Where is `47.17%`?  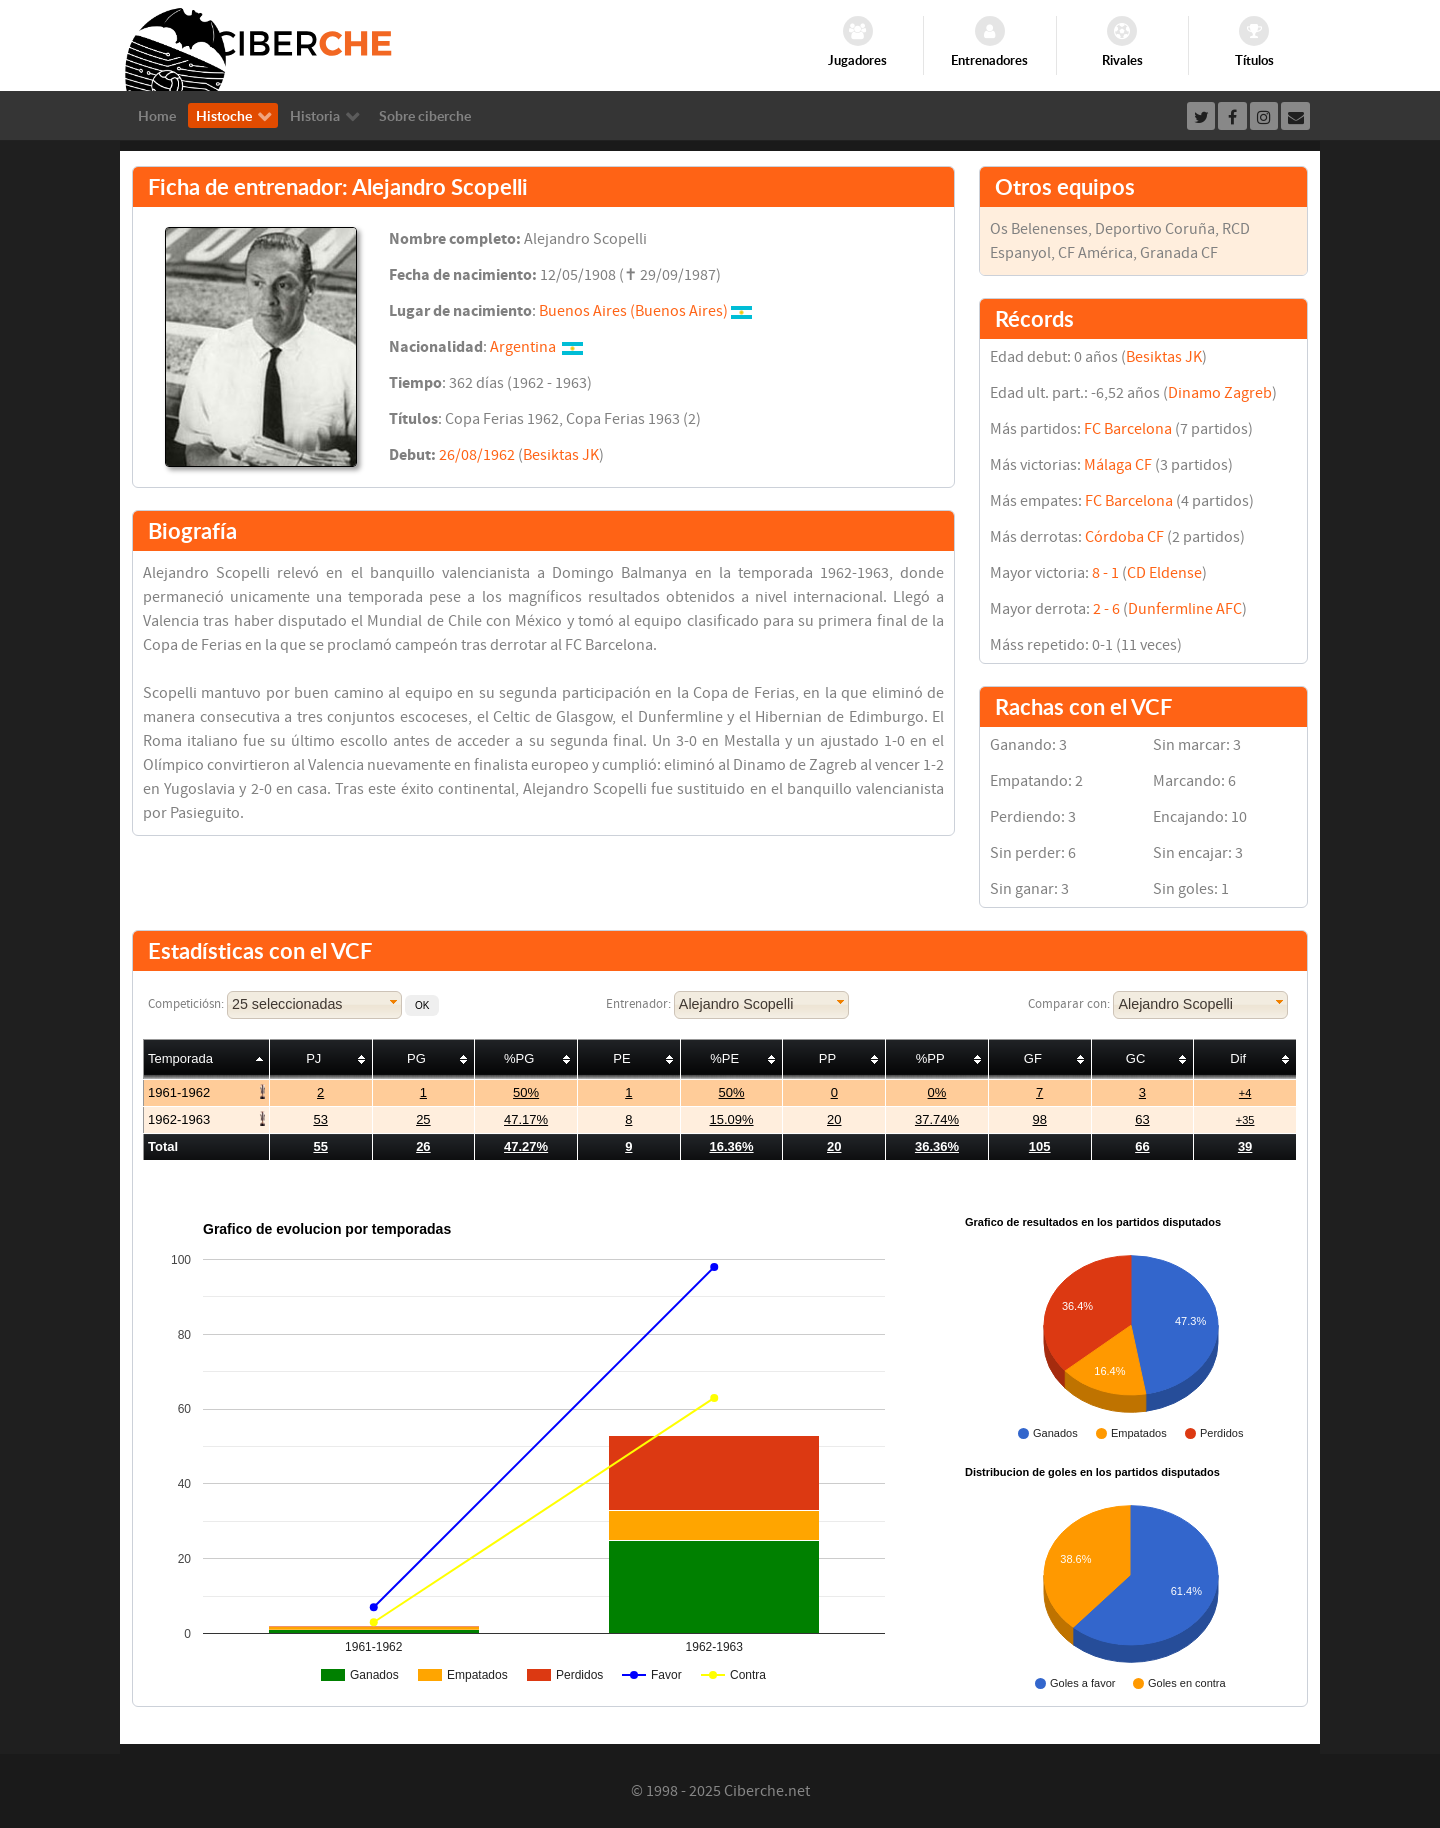 47.17% is located at coordinates (526, 1119).